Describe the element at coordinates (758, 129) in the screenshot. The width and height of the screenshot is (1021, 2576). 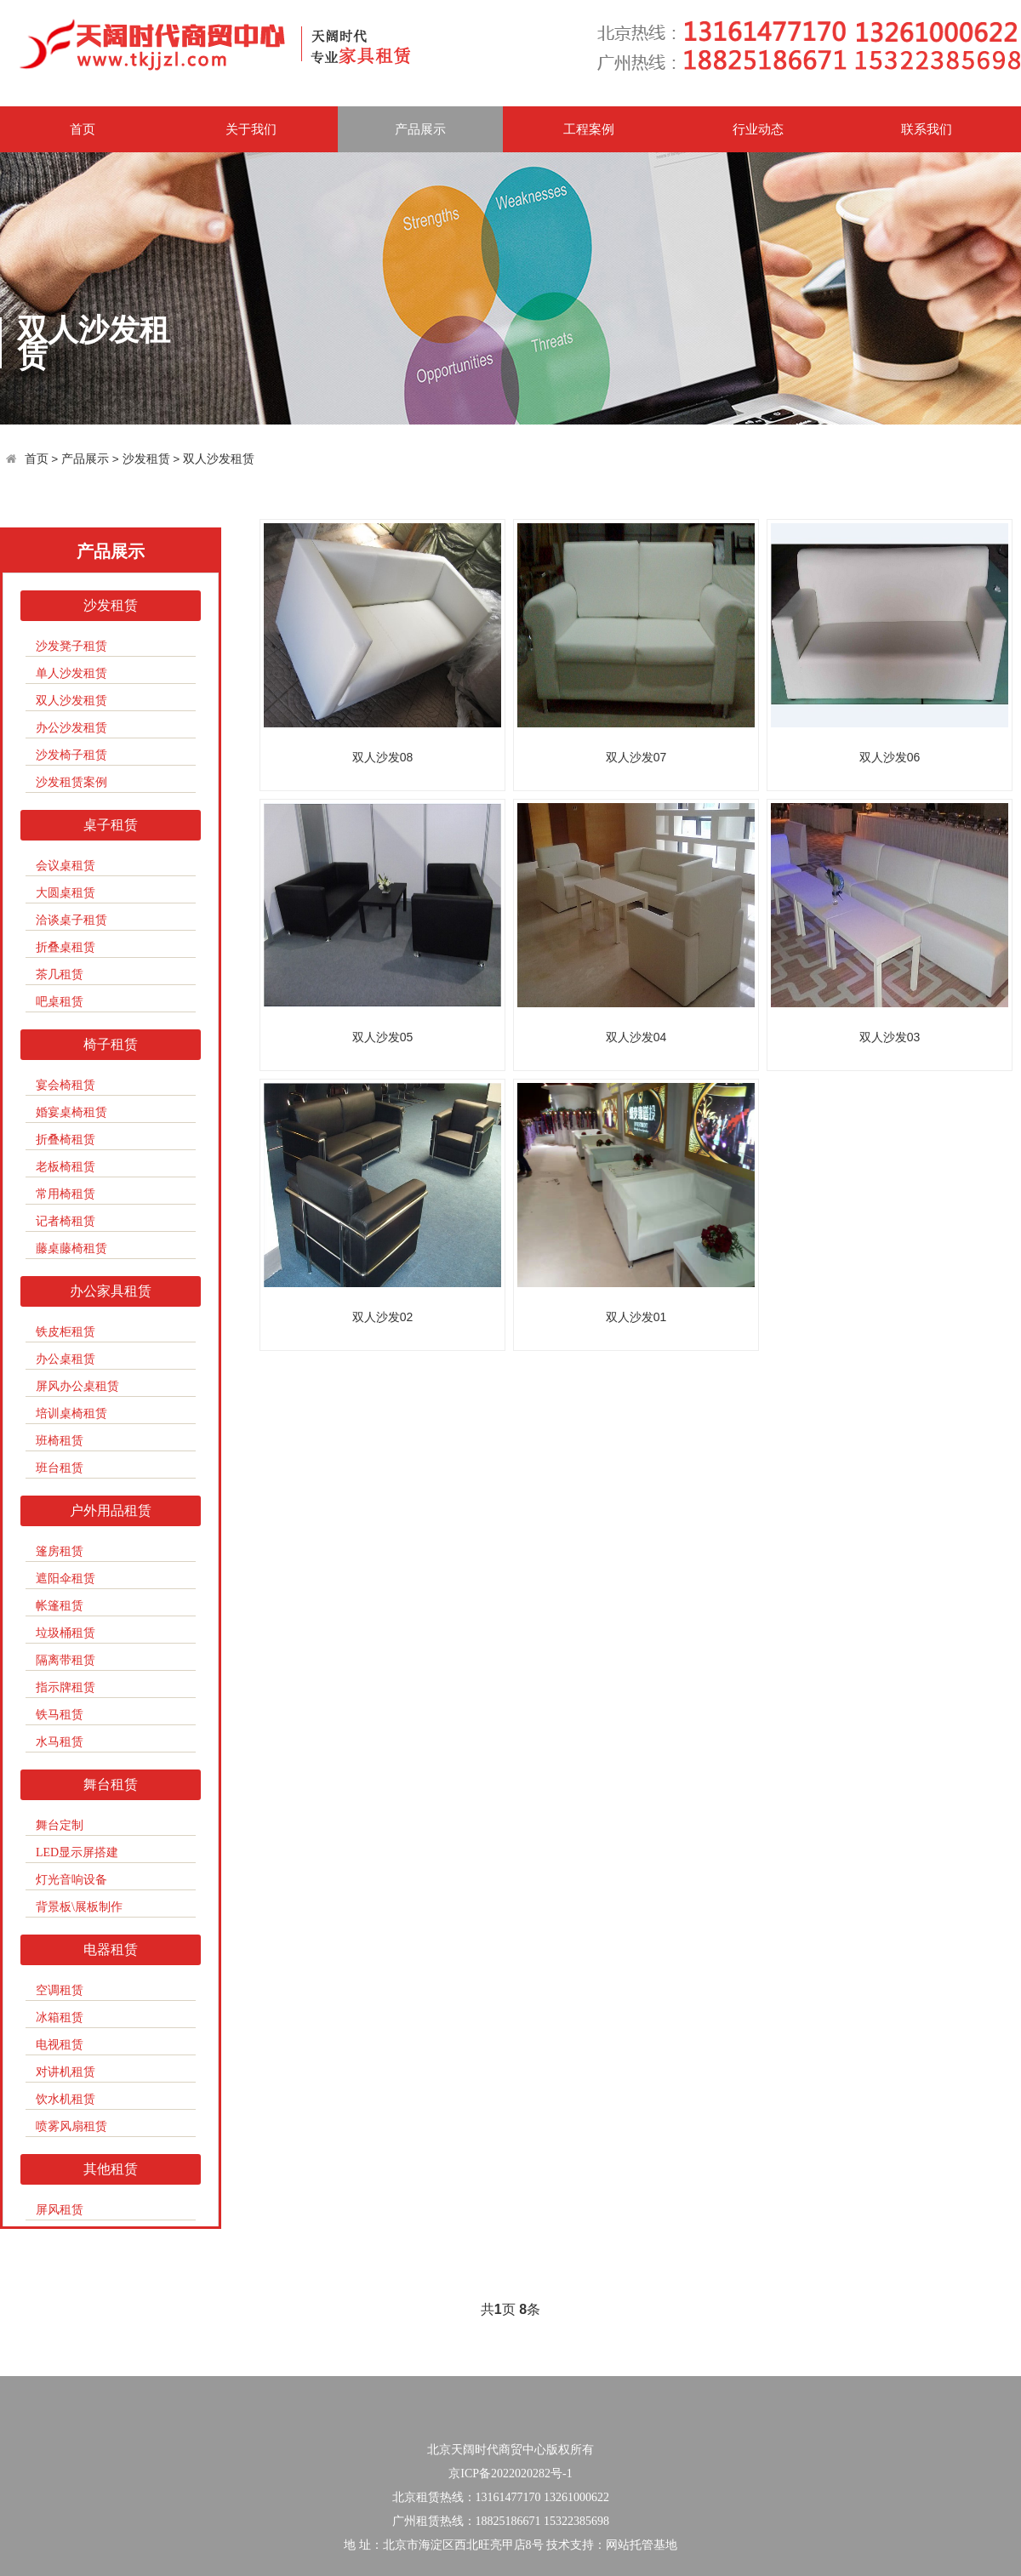
I see `行业动态` at that location.